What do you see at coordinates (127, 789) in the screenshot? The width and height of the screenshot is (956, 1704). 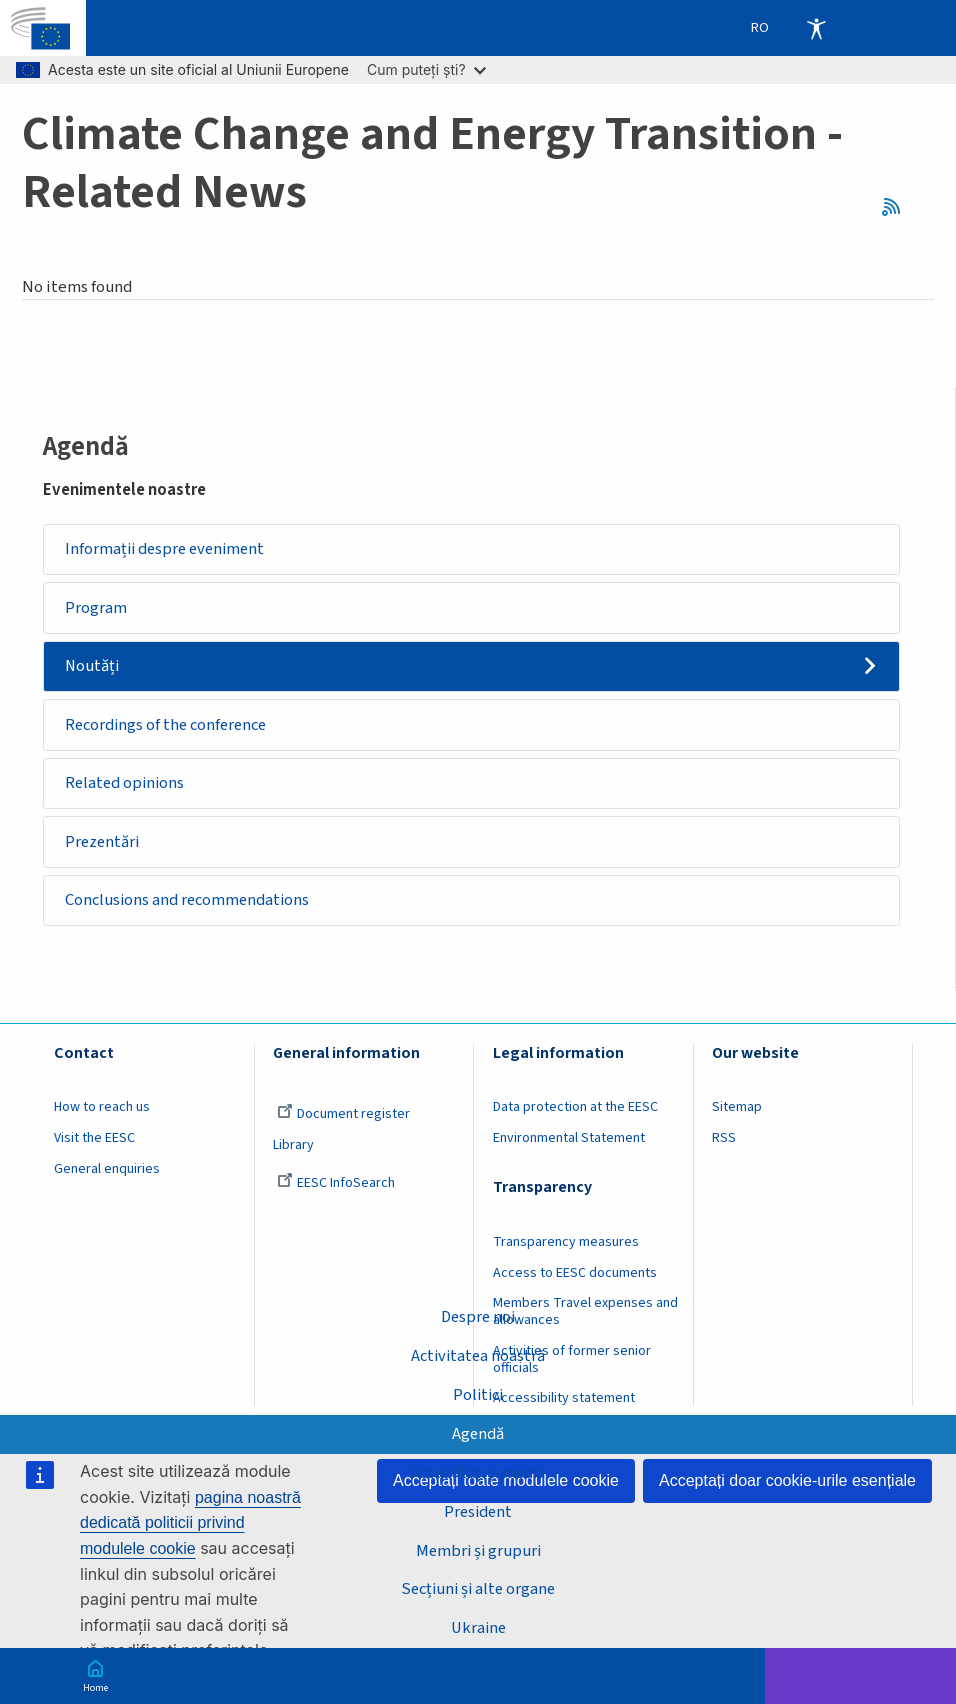 I see `Related opinions` at bounding box center [127, 789].